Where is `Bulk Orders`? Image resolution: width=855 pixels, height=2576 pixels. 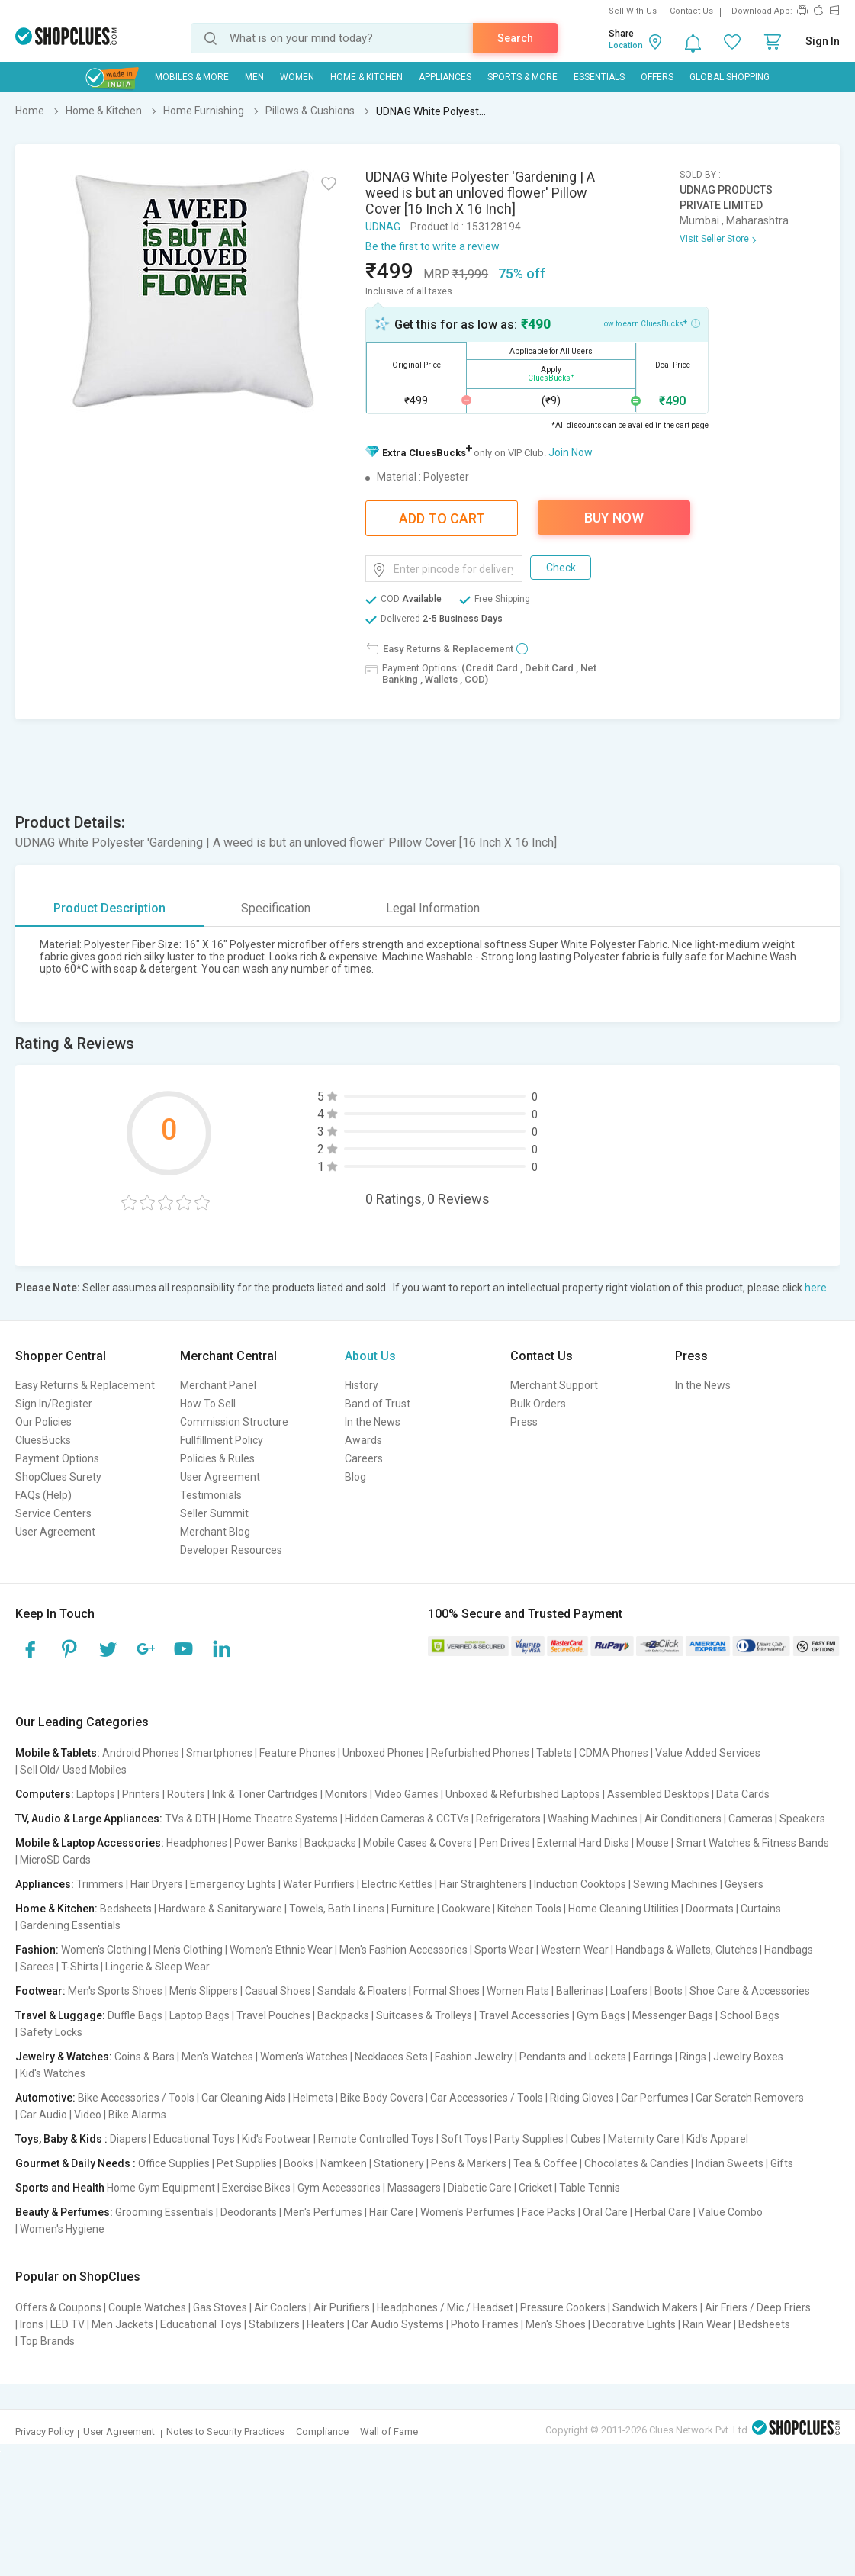
Bulk Orders is located at coordinates (538, 1403).